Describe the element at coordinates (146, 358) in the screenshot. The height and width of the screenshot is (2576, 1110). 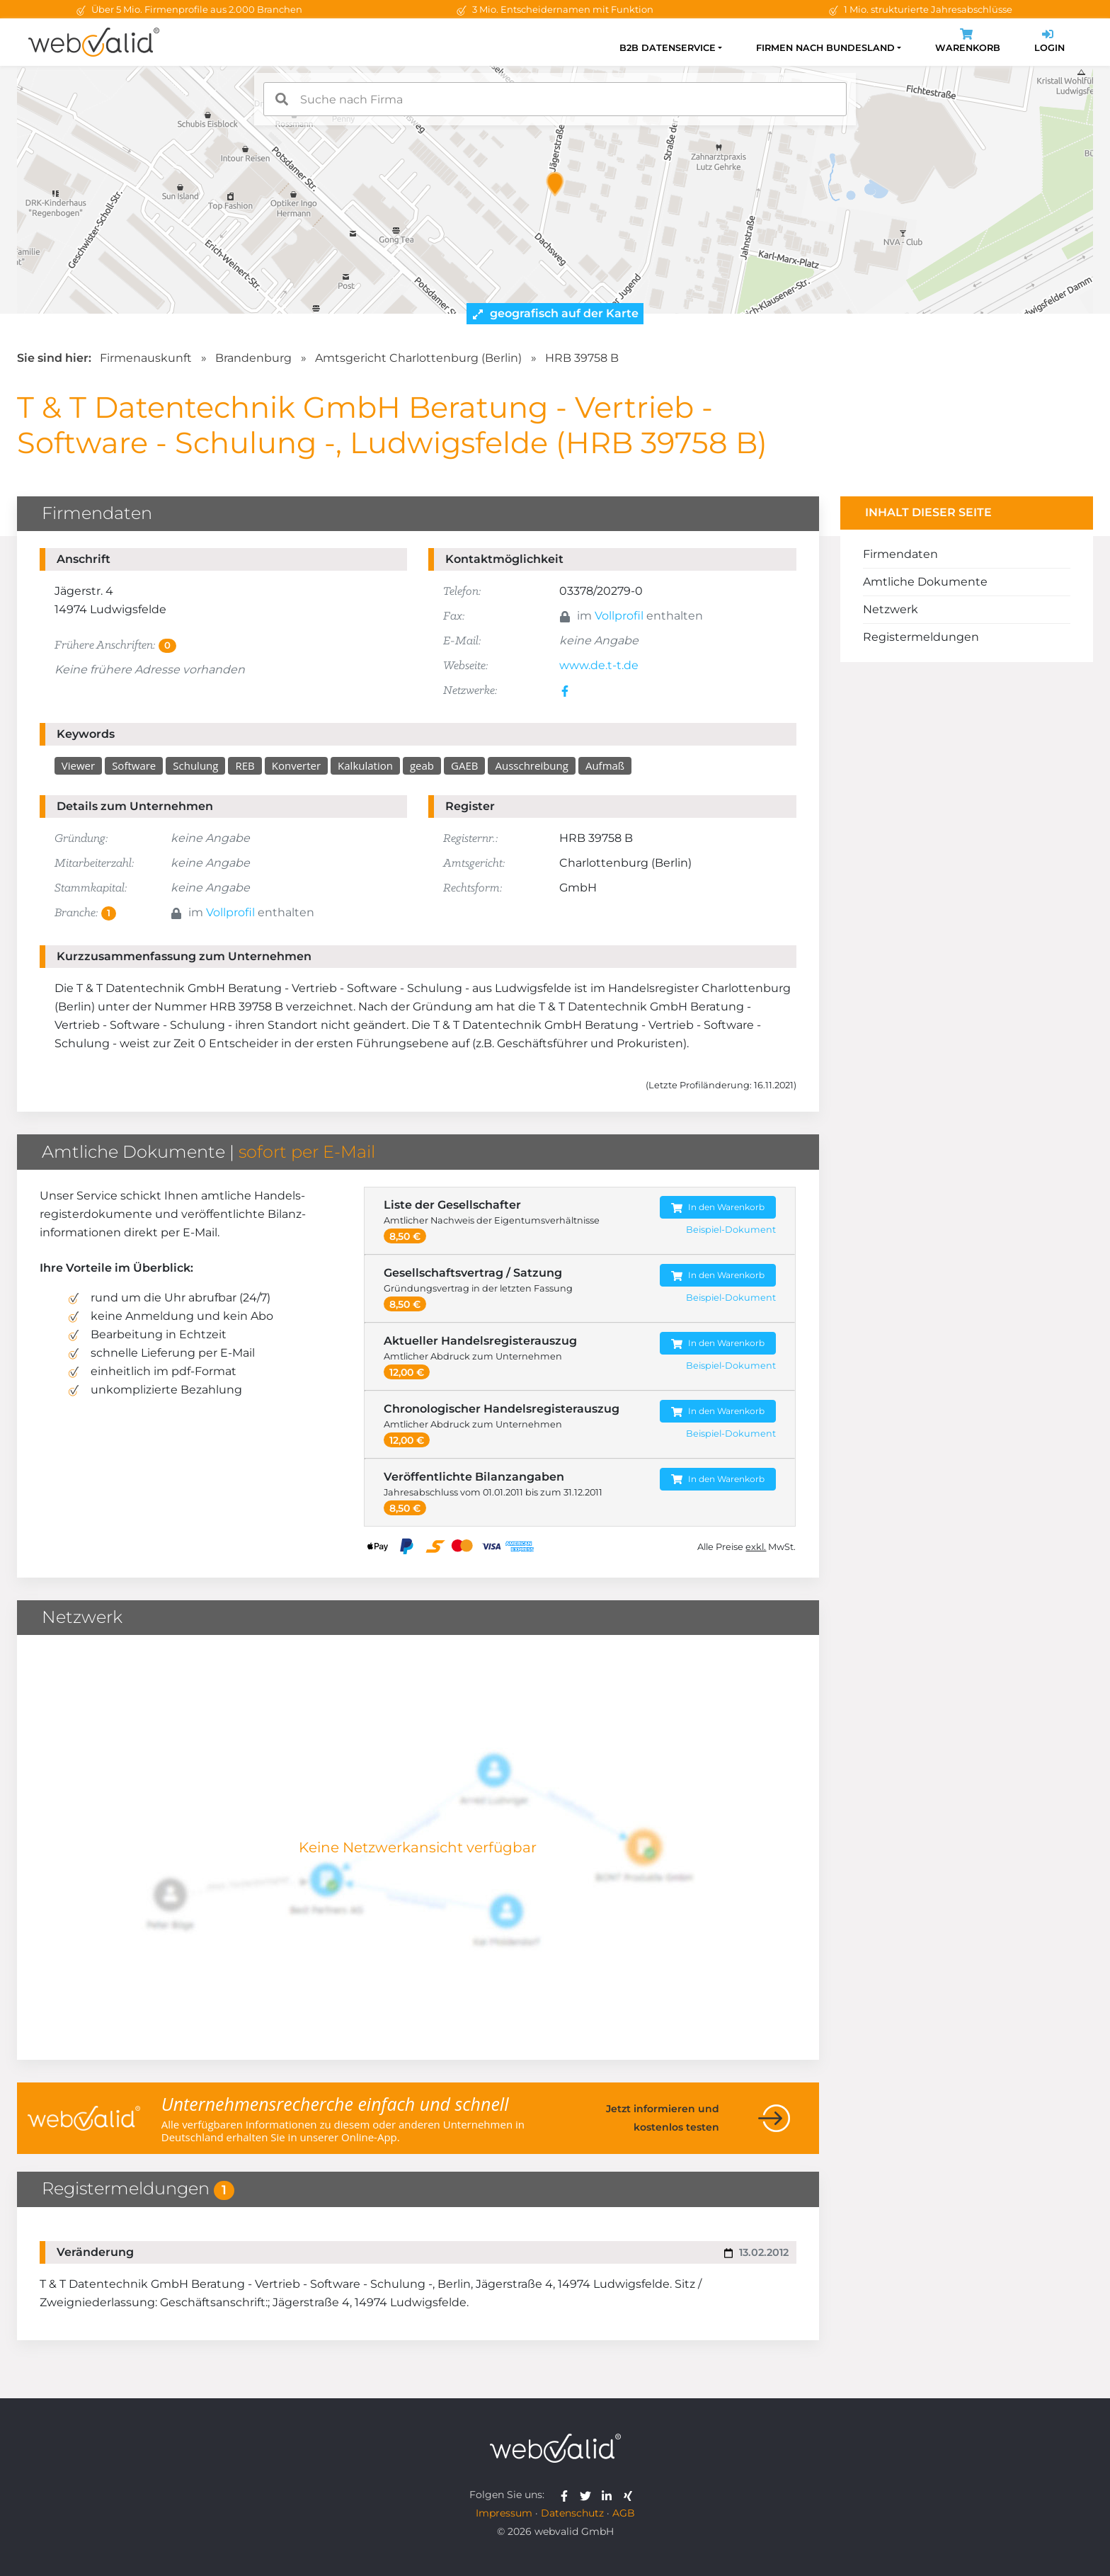
I see `Firmenauskunft` at that location.